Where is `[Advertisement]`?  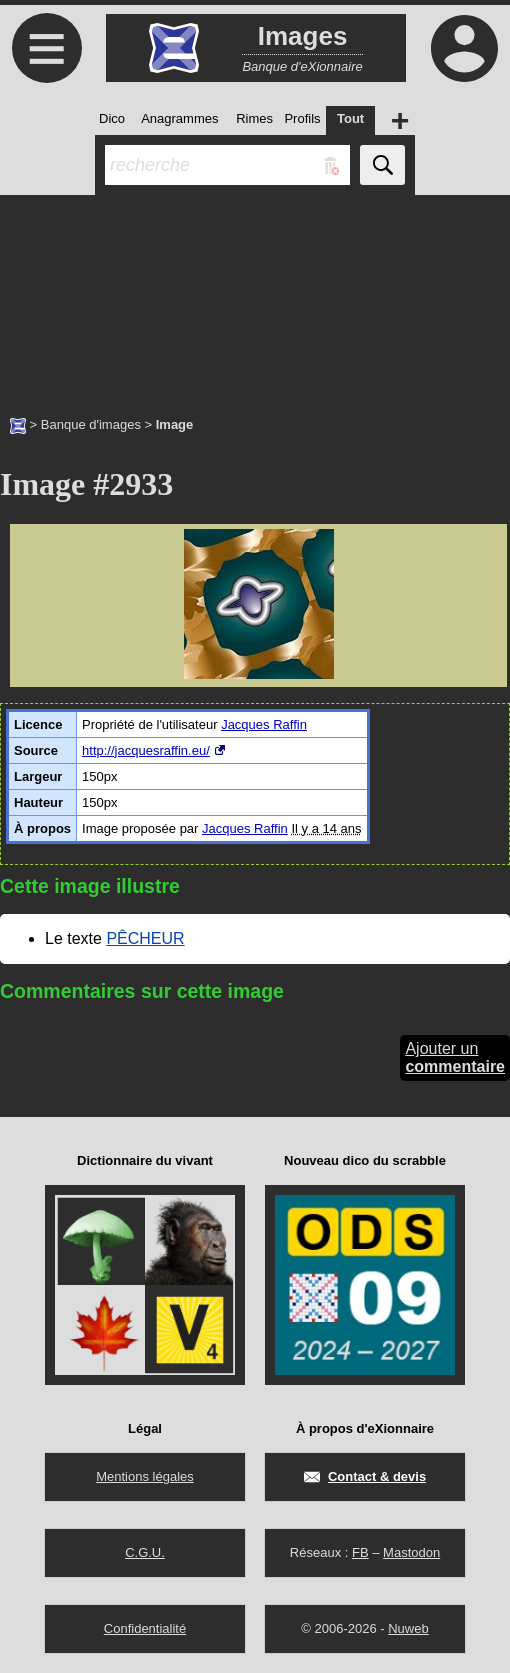 [Advertisement] is located at coordinates (255, 295).